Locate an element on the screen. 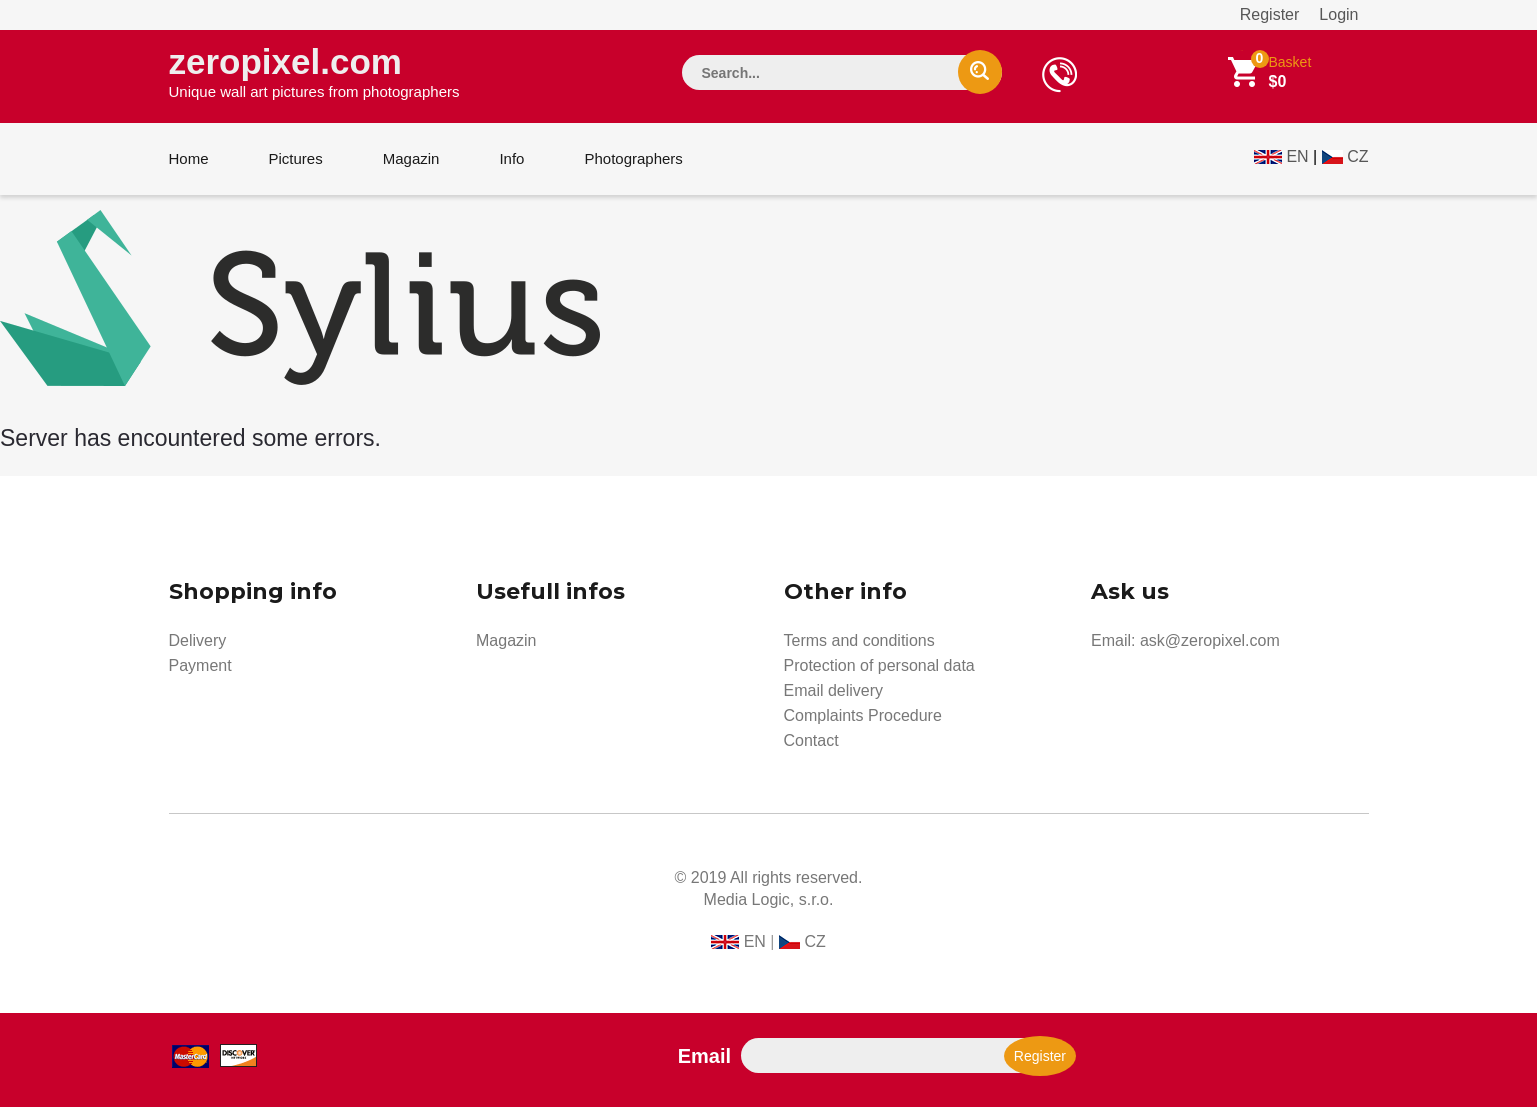  EN is located at coordinates (1297, 156).